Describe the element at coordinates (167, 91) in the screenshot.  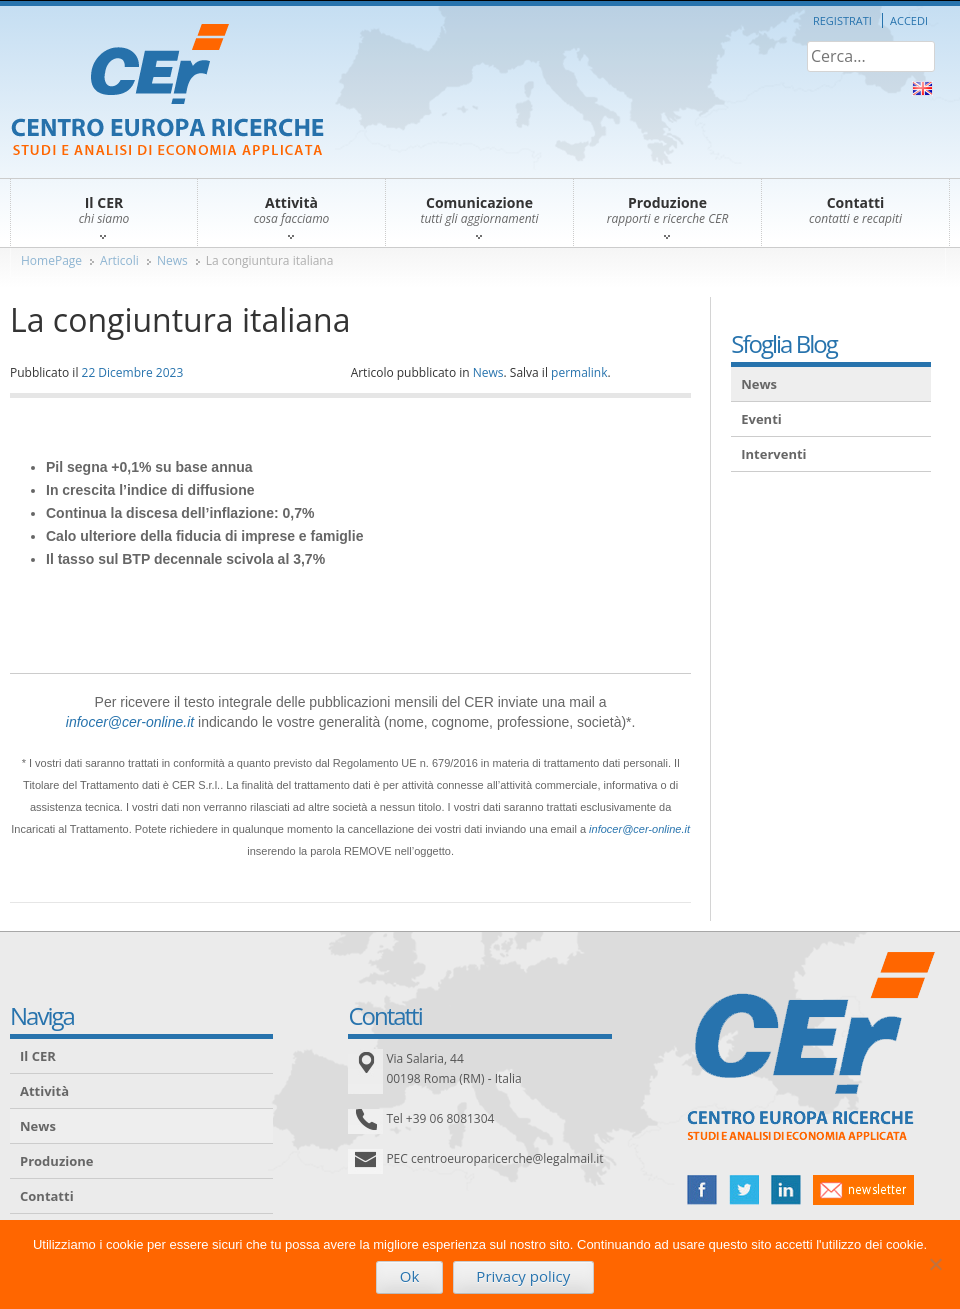
I see `CER – Centro Europa Ricerche` at that location.